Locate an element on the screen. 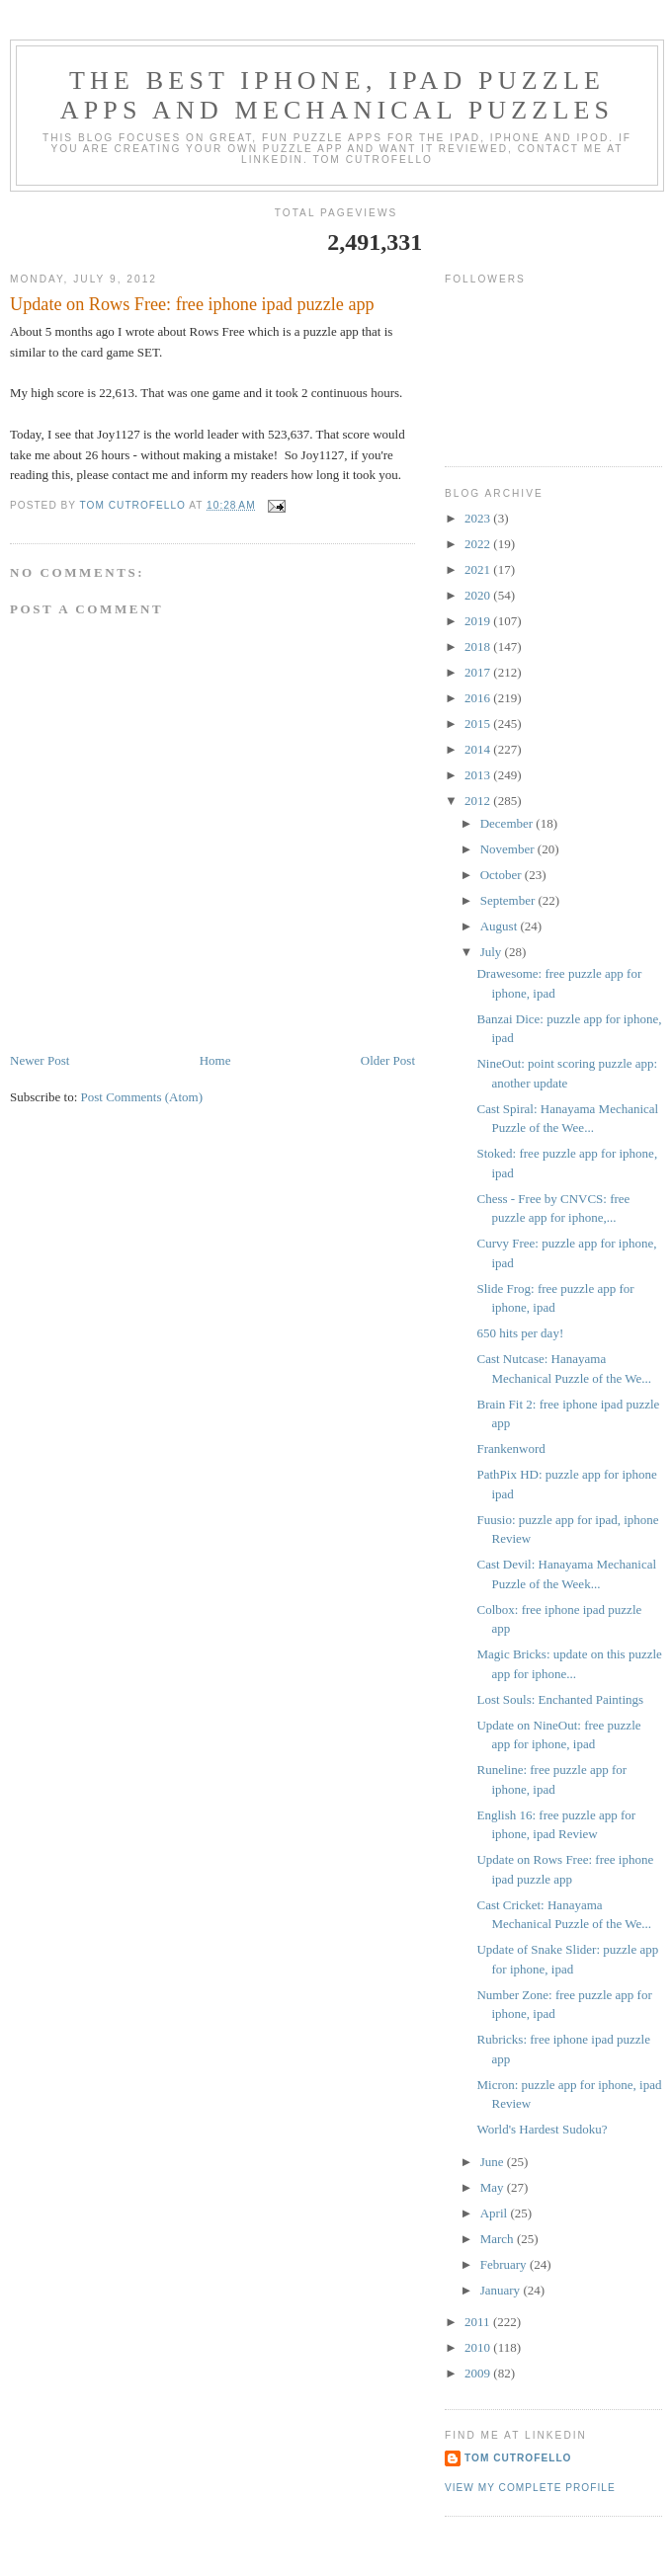 The width and height of the screenshot is (672, 2576). 2010 is located at coordinates (478, 2347).